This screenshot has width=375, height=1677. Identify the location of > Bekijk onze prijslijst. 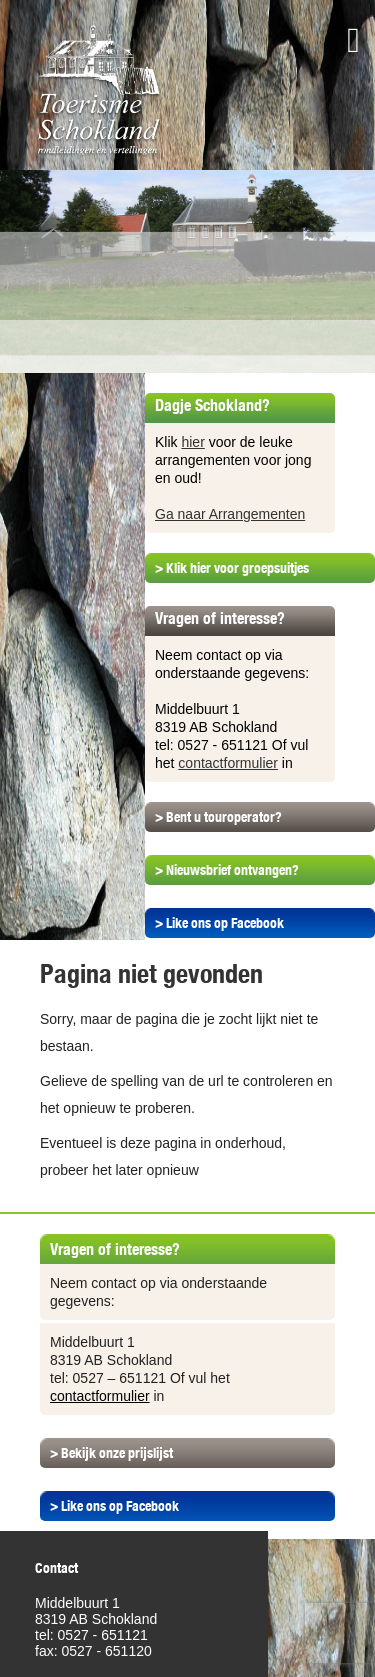
(111, 1453).